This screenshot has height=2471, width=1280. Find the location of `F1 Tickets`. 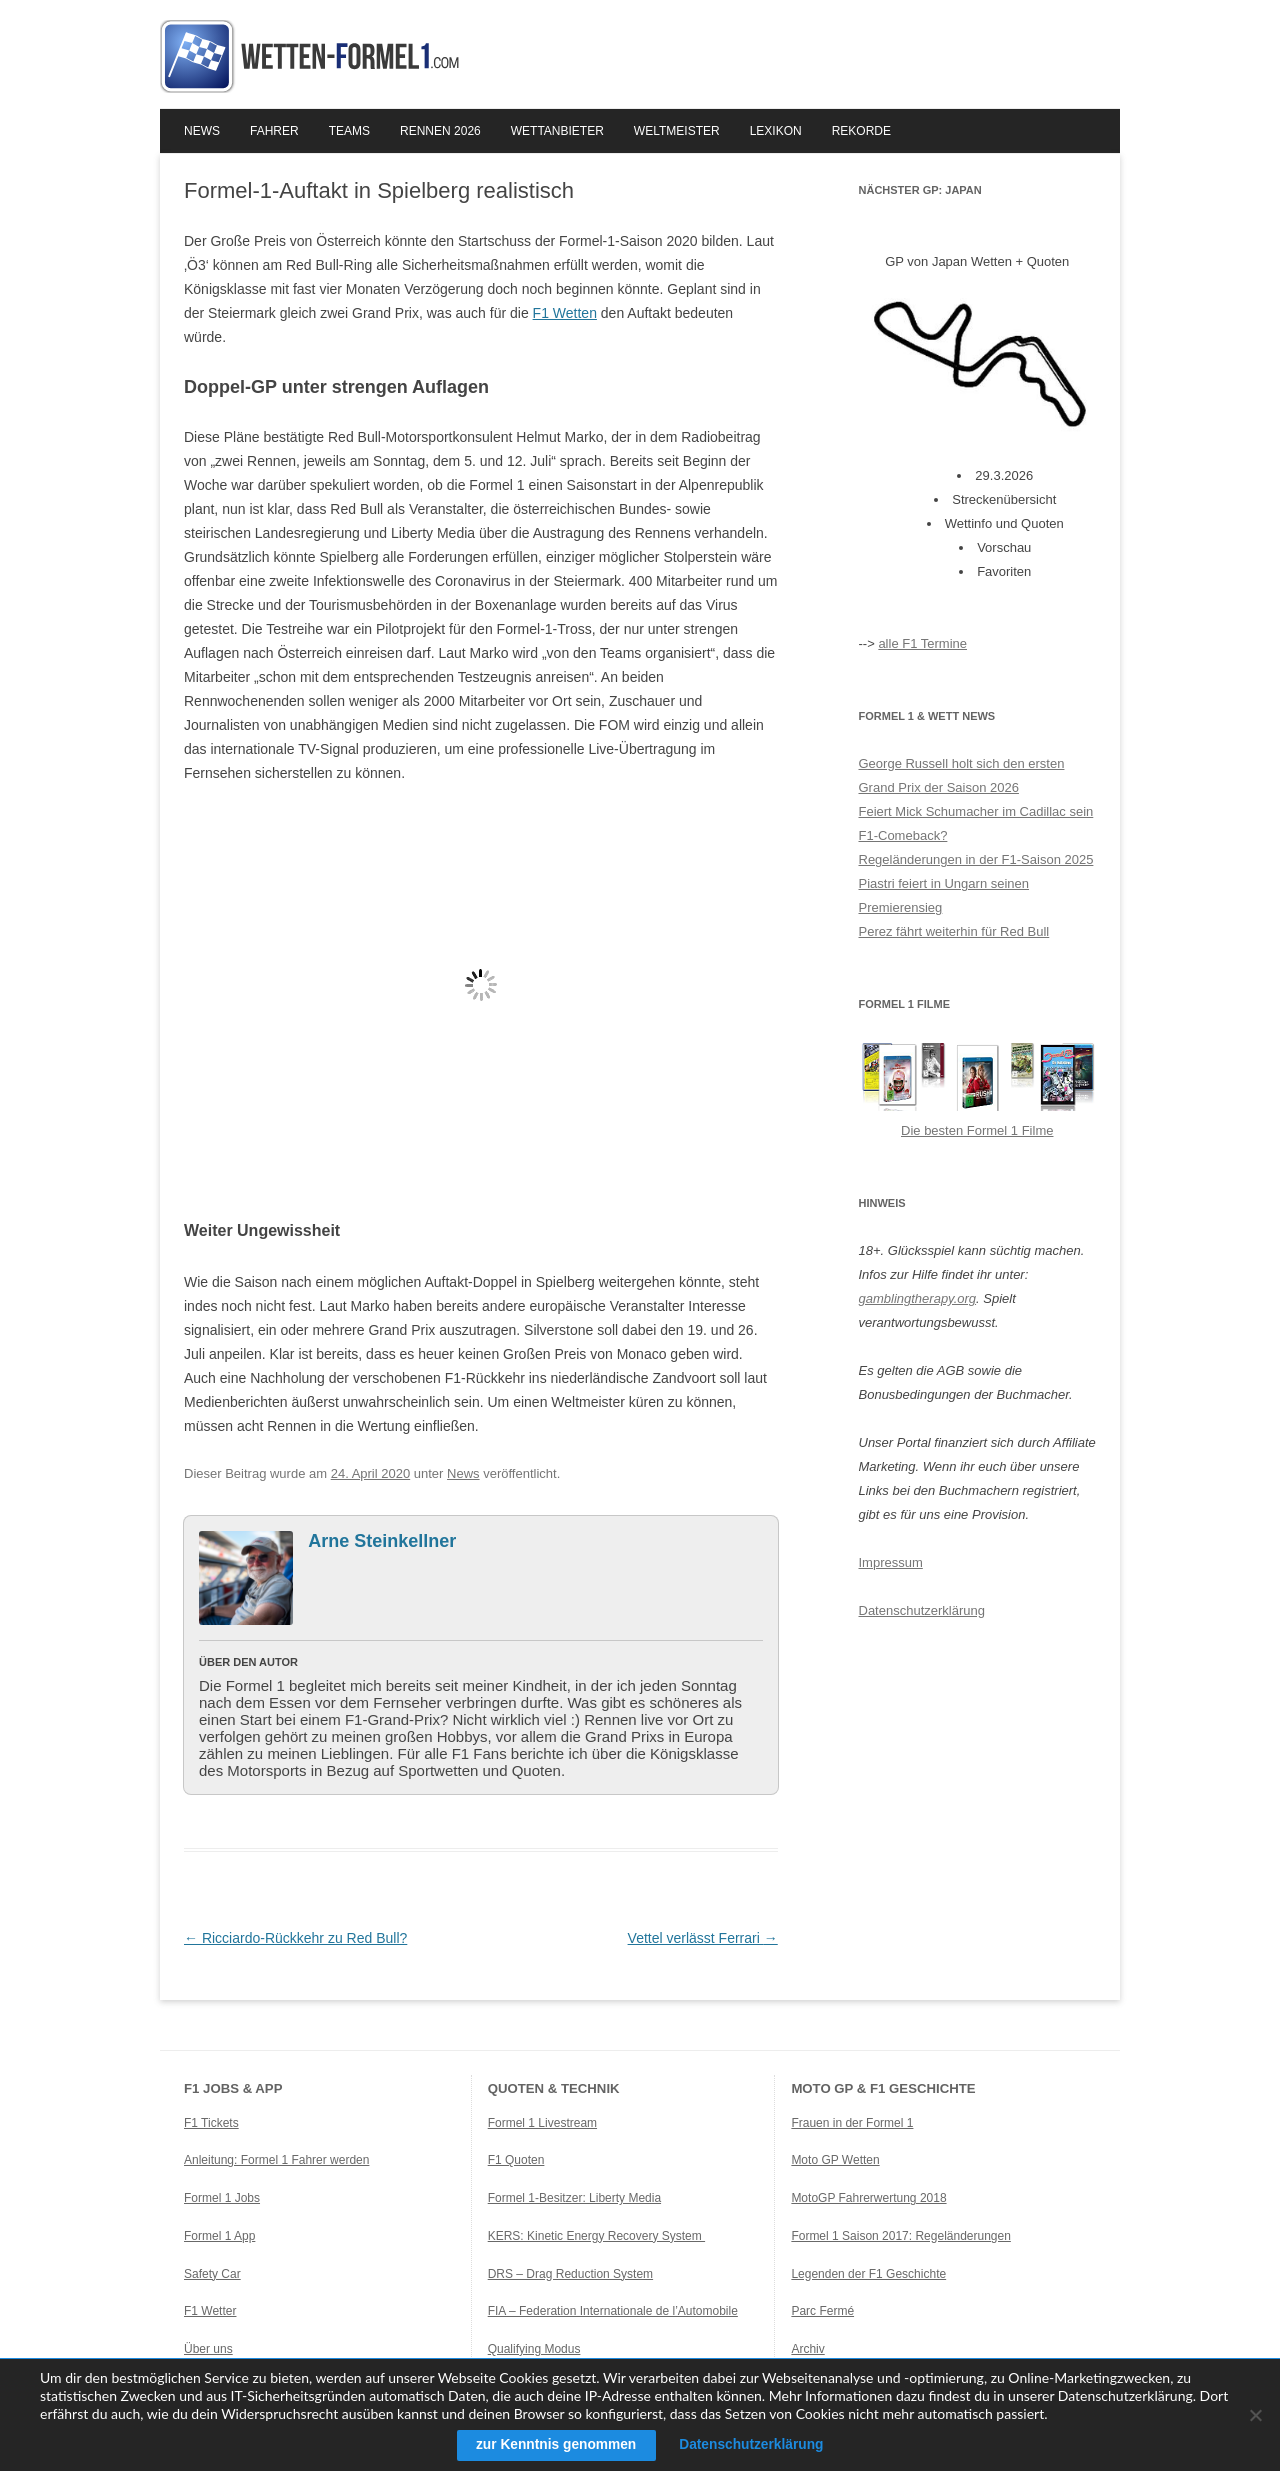

F1 Tickets is located at coordinates (211, 2123).